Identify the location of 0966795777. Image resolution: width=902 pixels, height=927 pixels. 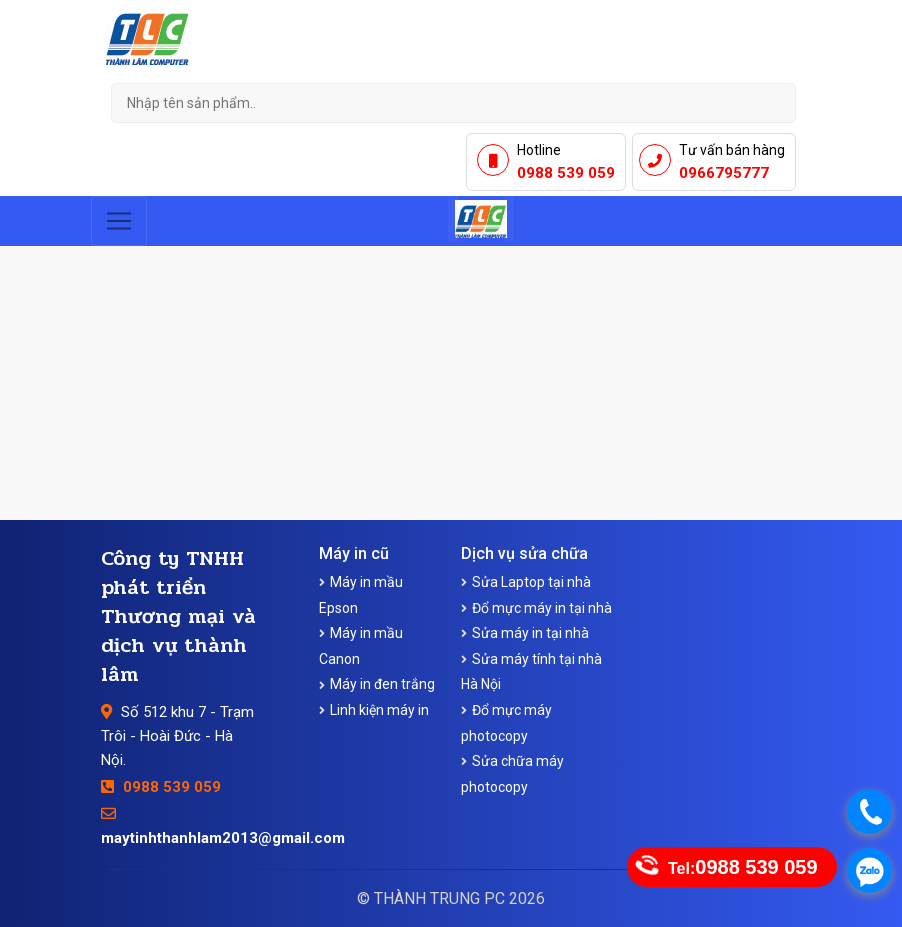
(724, 173).